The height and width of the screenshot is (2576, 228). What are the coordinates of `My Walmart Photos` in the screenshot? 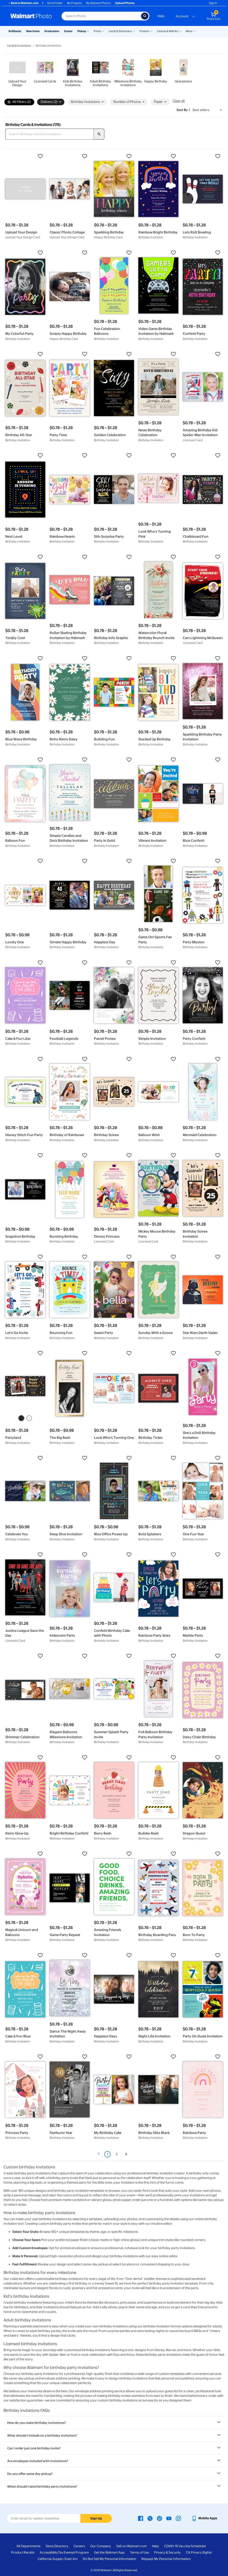 It's located at (98, 3).